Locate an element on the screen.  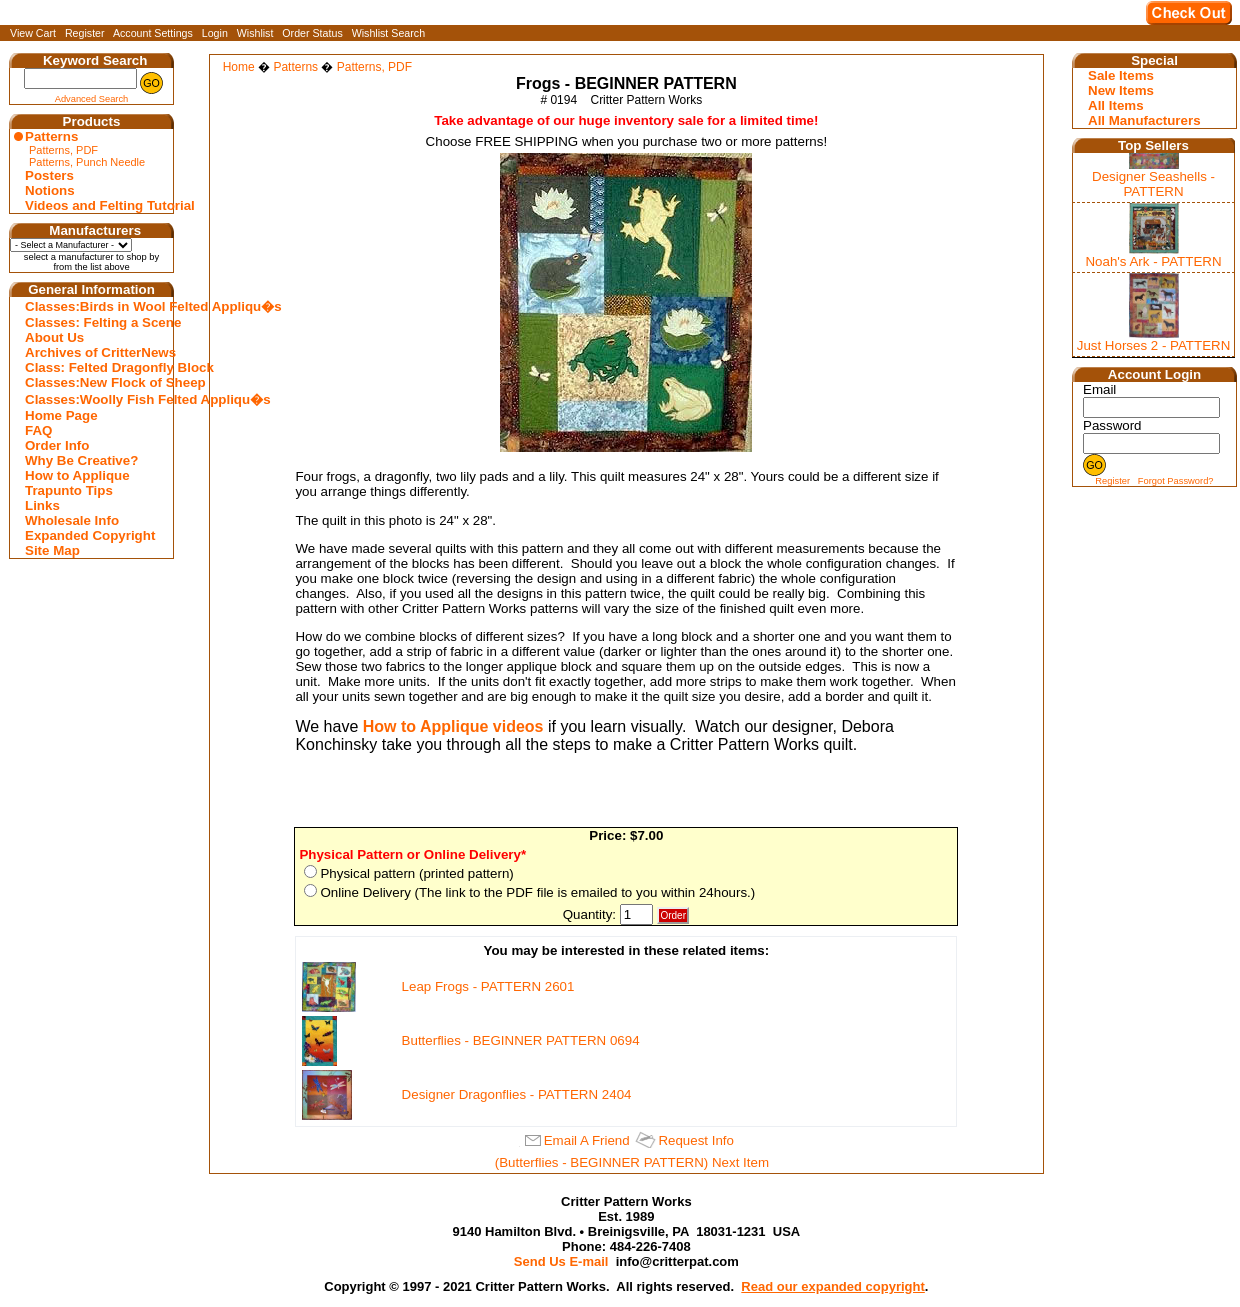
Links is located at coordinates (42, 505).